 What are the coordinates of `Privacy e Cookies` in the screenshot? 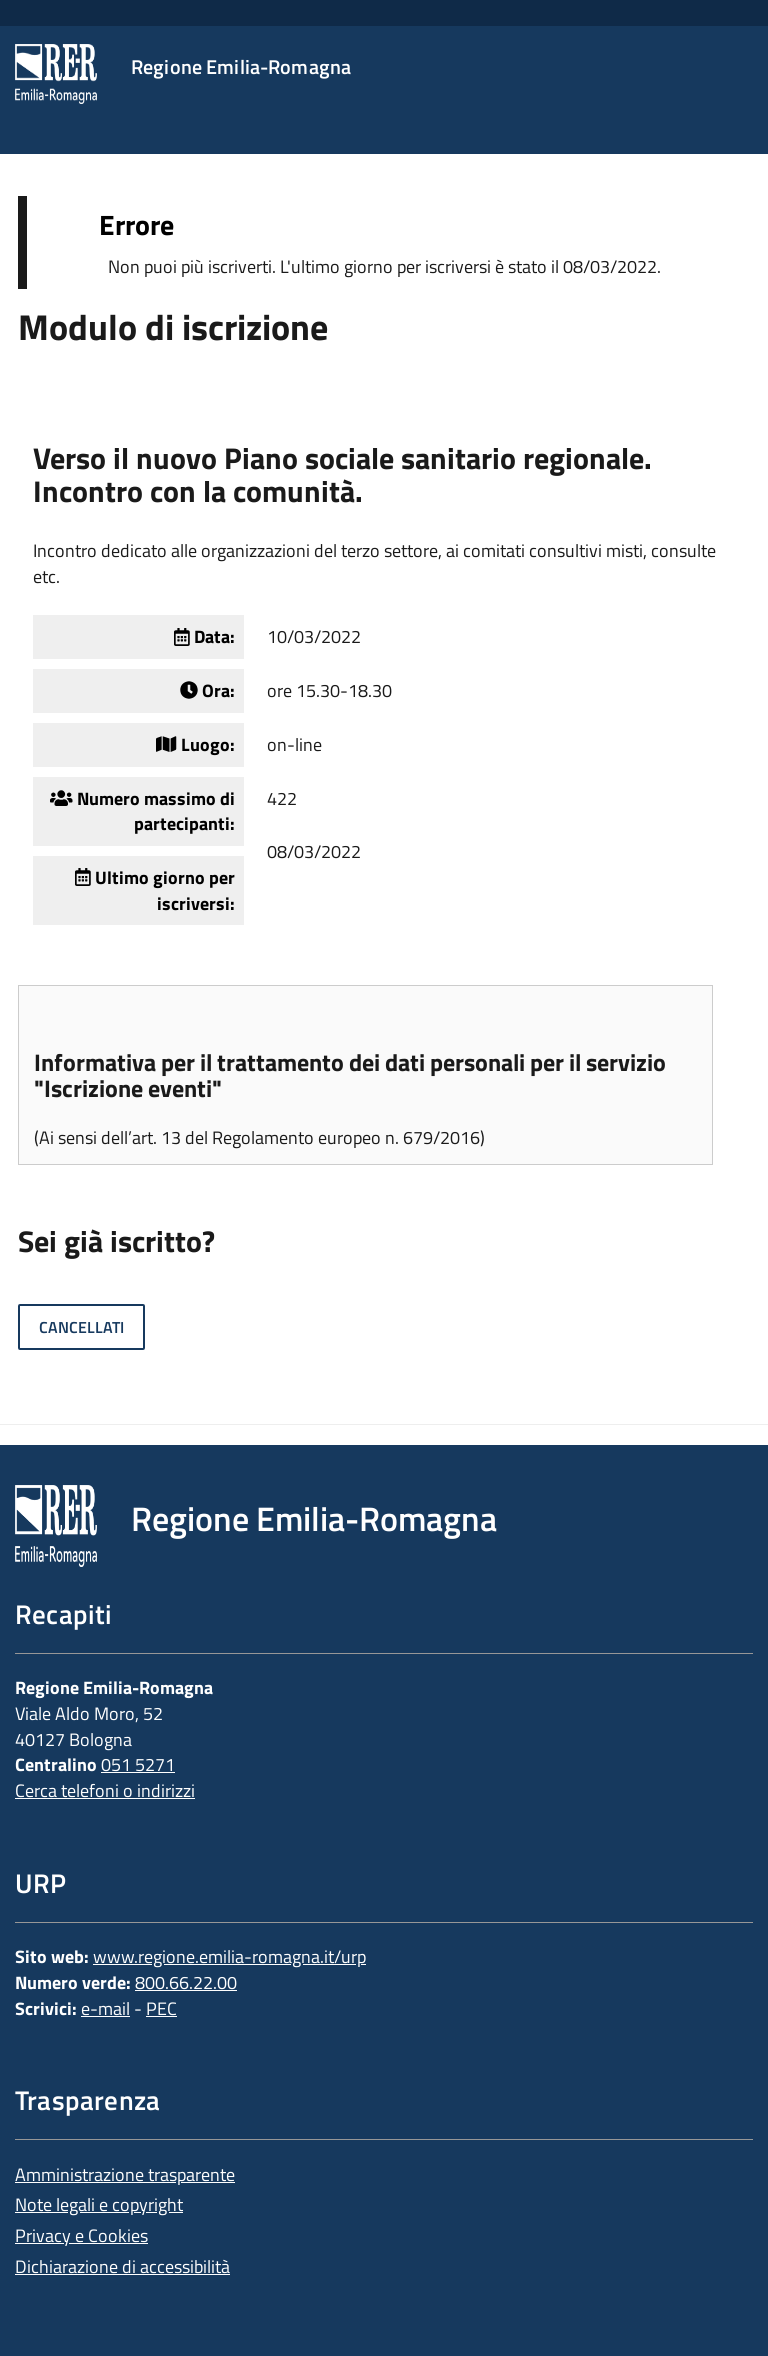 It's located at (81, 2235).